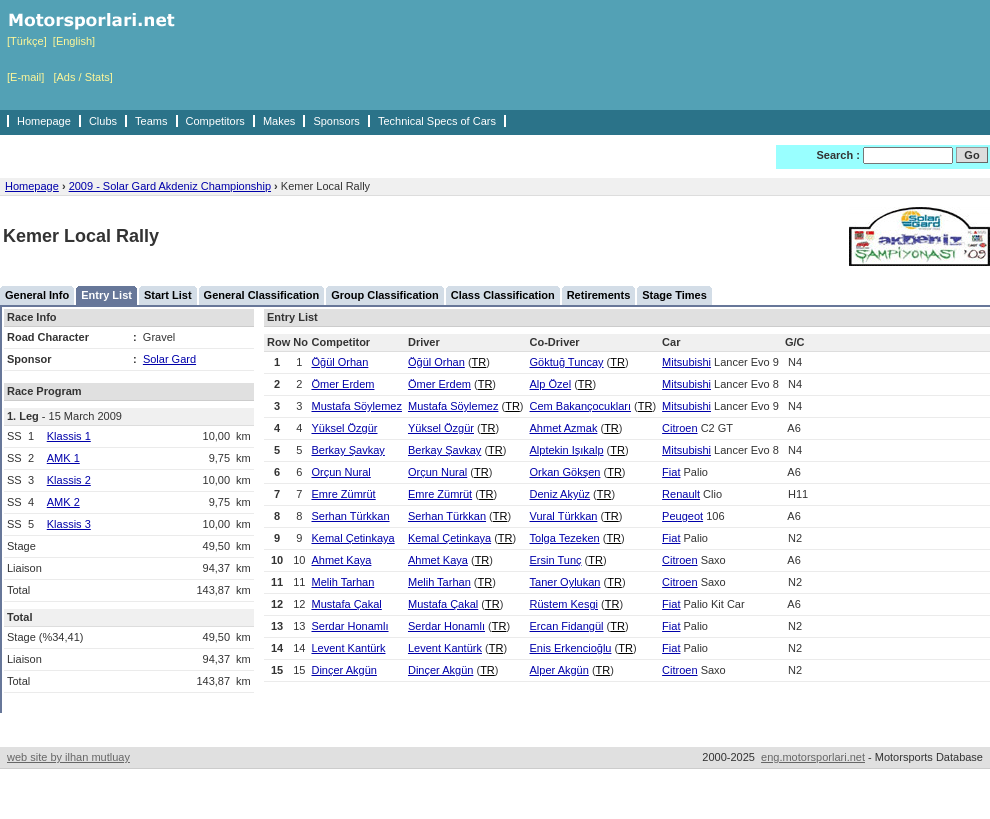  What do you see at coordinates (342, 582) in the screenshot?
I see `Melih Tarhan` at bounding box center [342, 582].